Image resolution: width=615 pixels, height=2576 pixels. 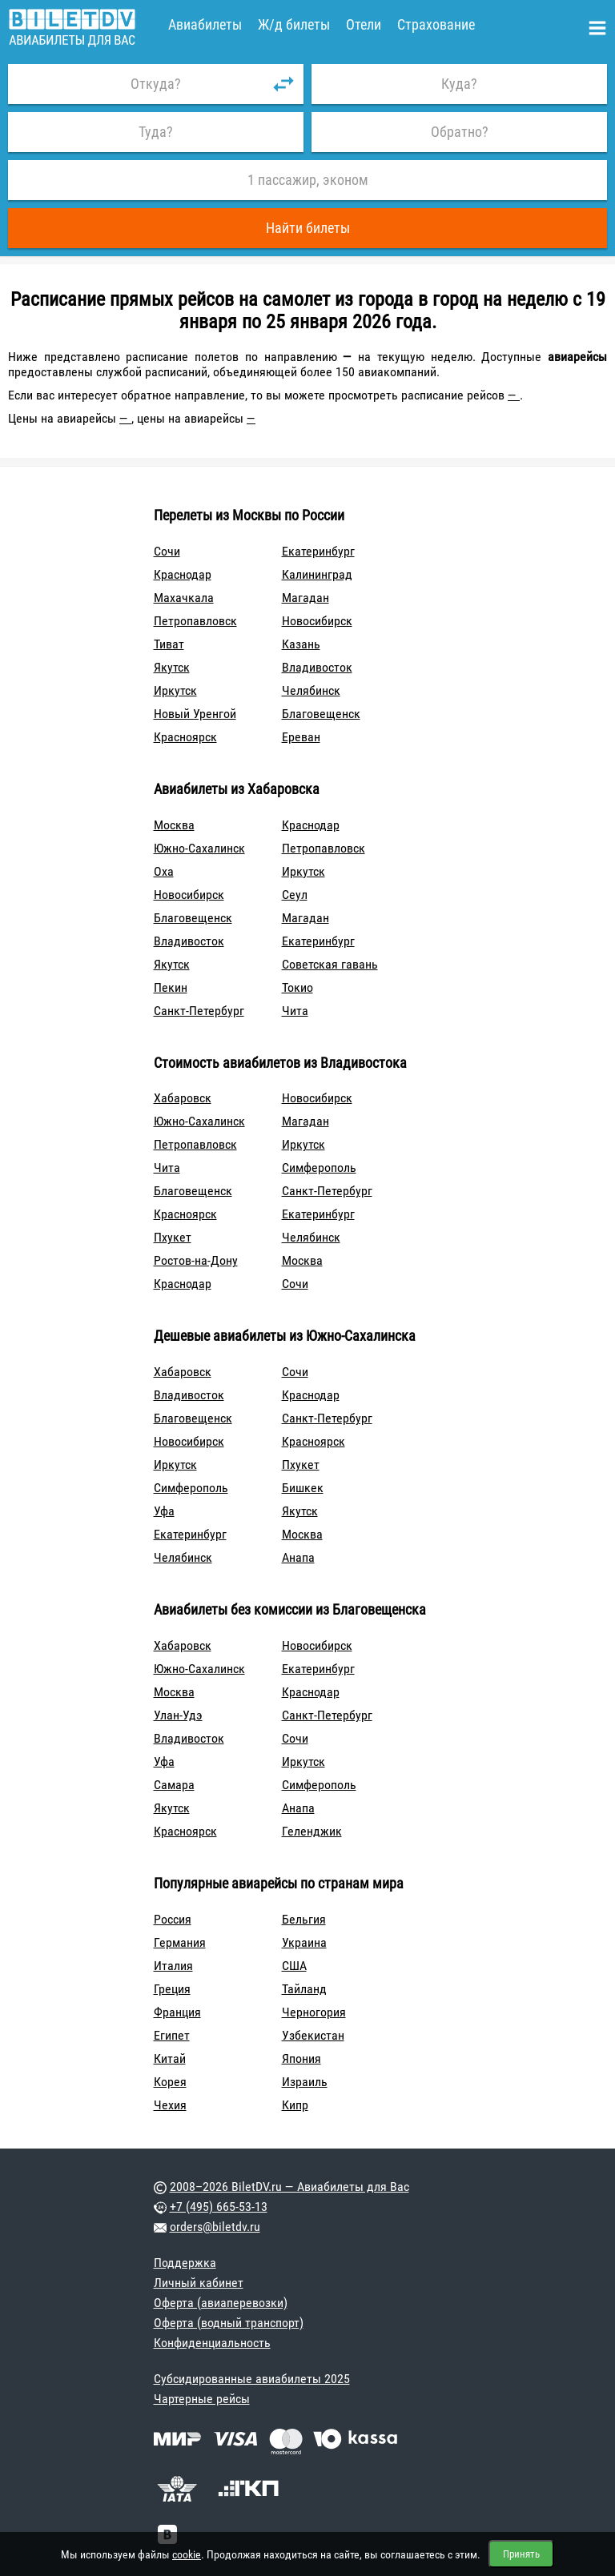 What do you see at coordinates (184, 597) in the screenshot?
I see `Махачкала` at bounding box center [184, 597].